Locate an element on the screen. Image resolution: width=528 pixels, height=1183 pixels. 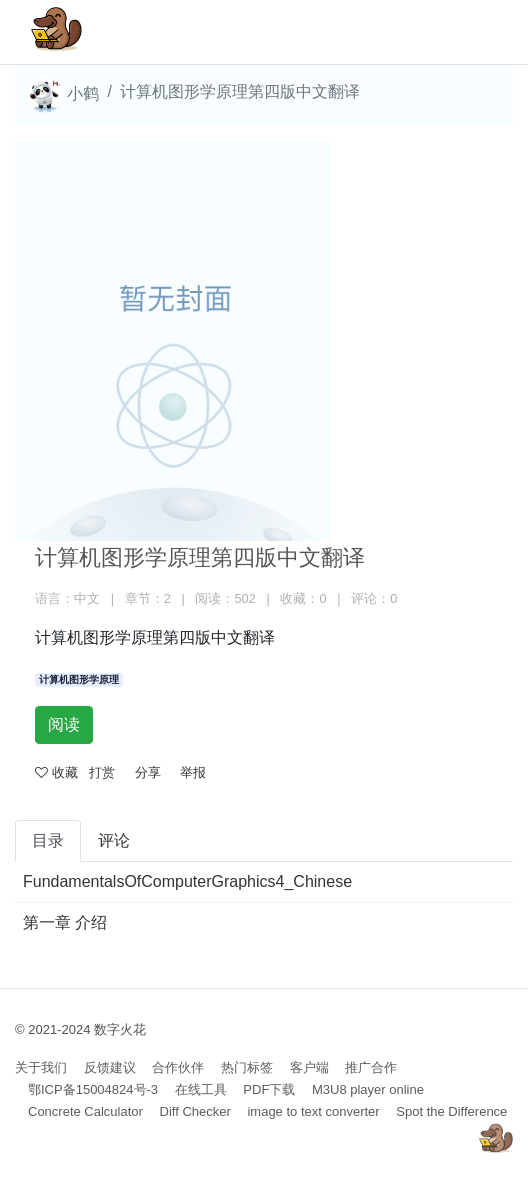
[Toggle navigation] is located at coordinates (469, 32).